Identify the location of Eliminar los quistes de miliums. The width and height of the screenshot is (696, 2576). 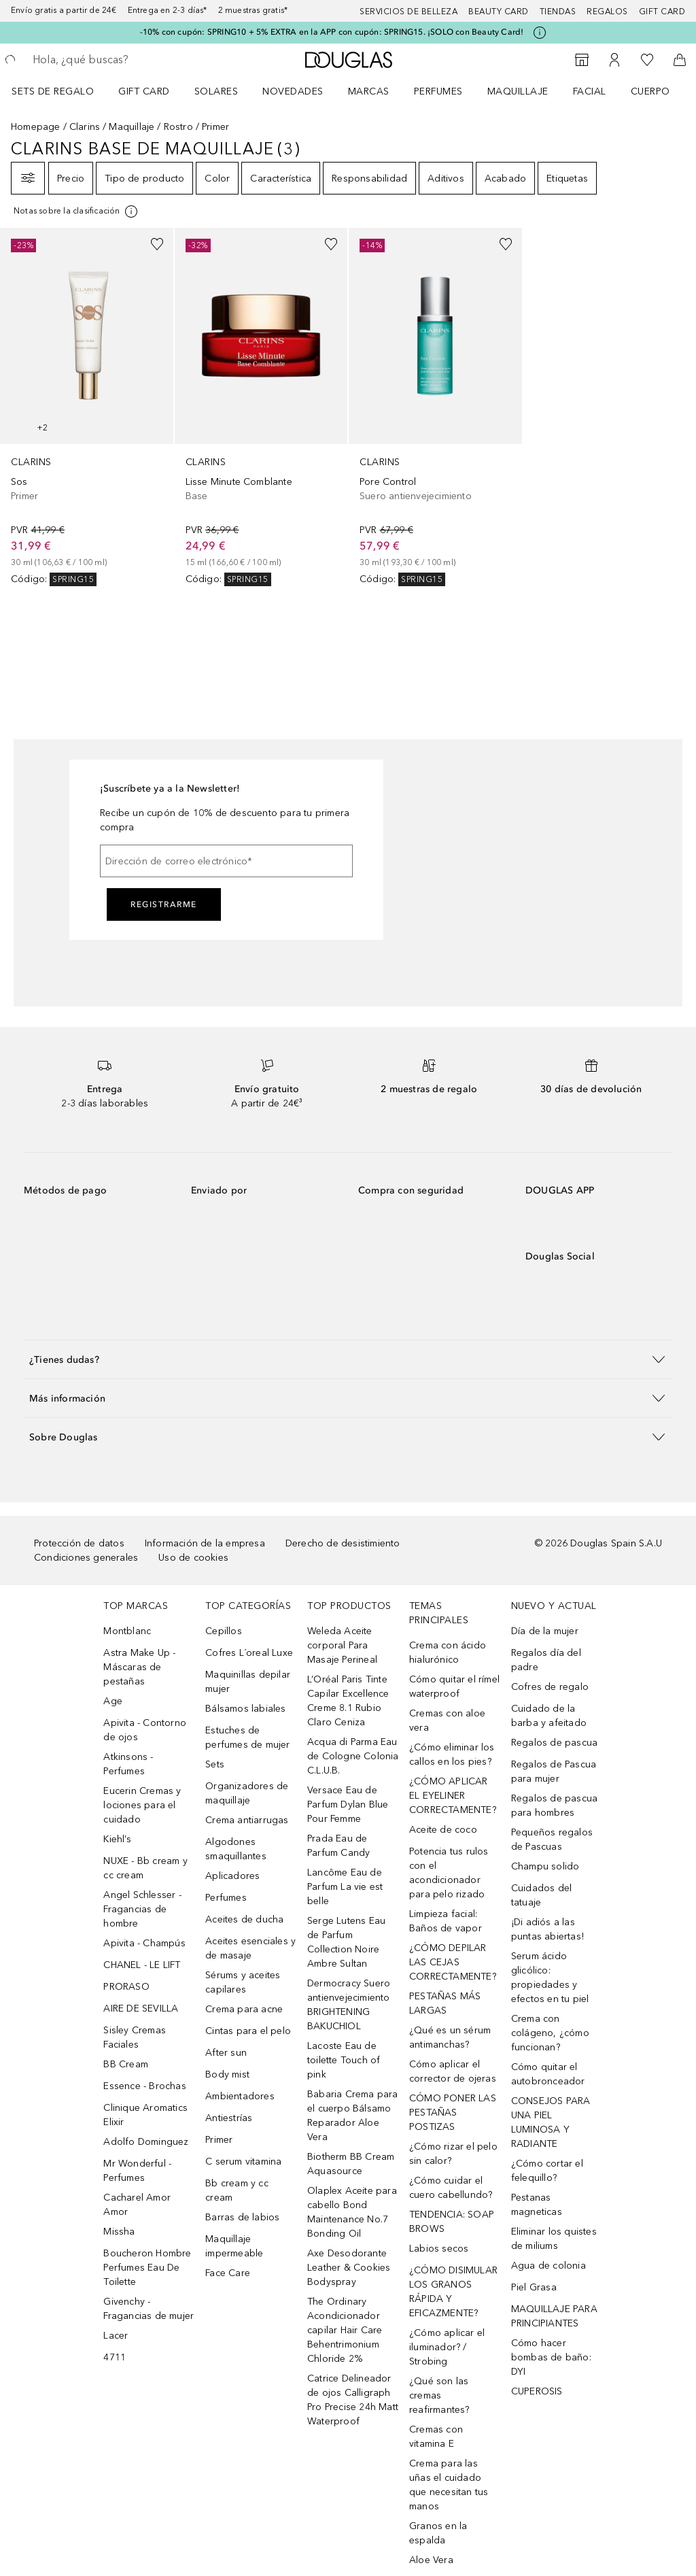
(554, 2239).